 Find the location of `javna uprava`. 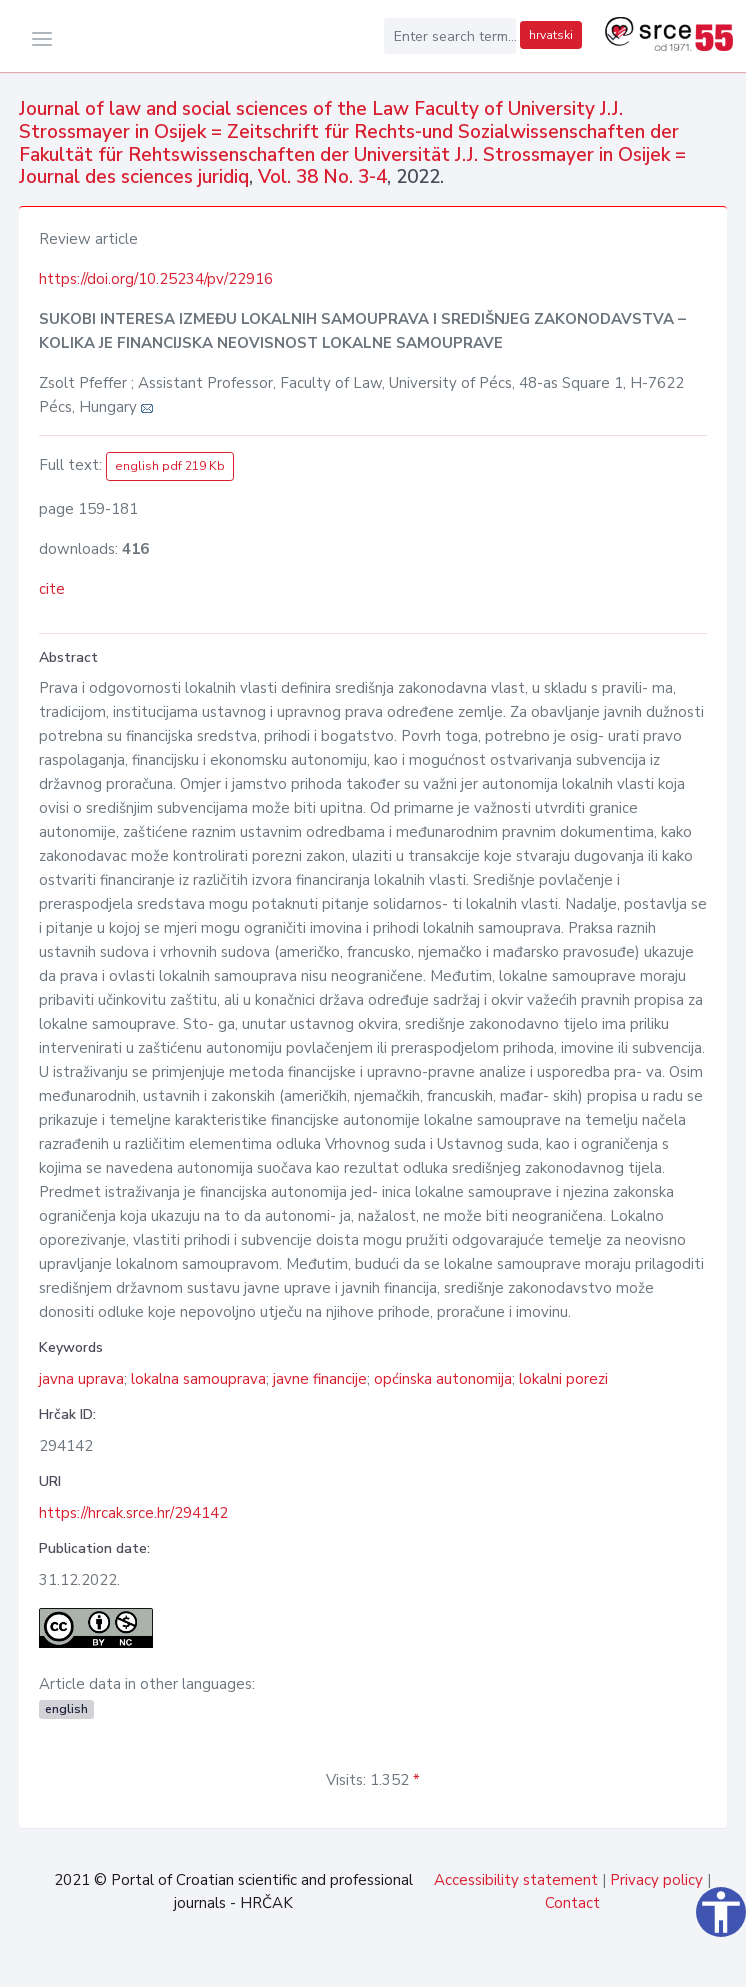

javna uprava is located at coordinates (81, 1379).